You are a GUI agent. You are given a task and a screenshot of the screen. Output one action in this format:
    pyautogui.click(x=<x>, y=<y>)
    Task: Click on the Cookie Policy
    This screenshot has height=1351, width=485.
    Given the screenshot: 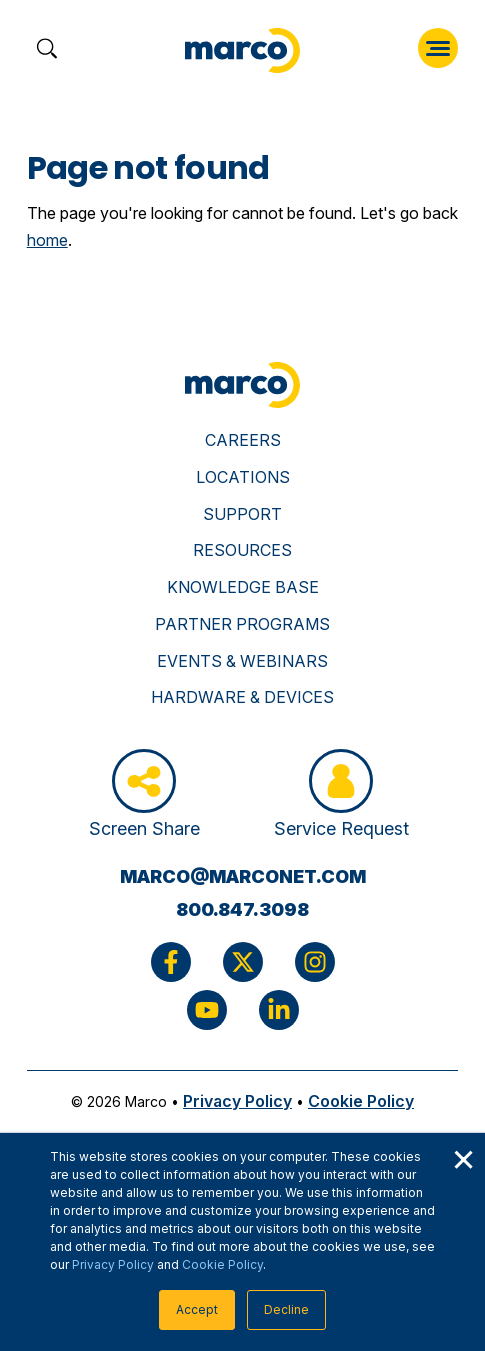 What is the action you would take?
    pyautogui.click(x=222, y=1264)
    